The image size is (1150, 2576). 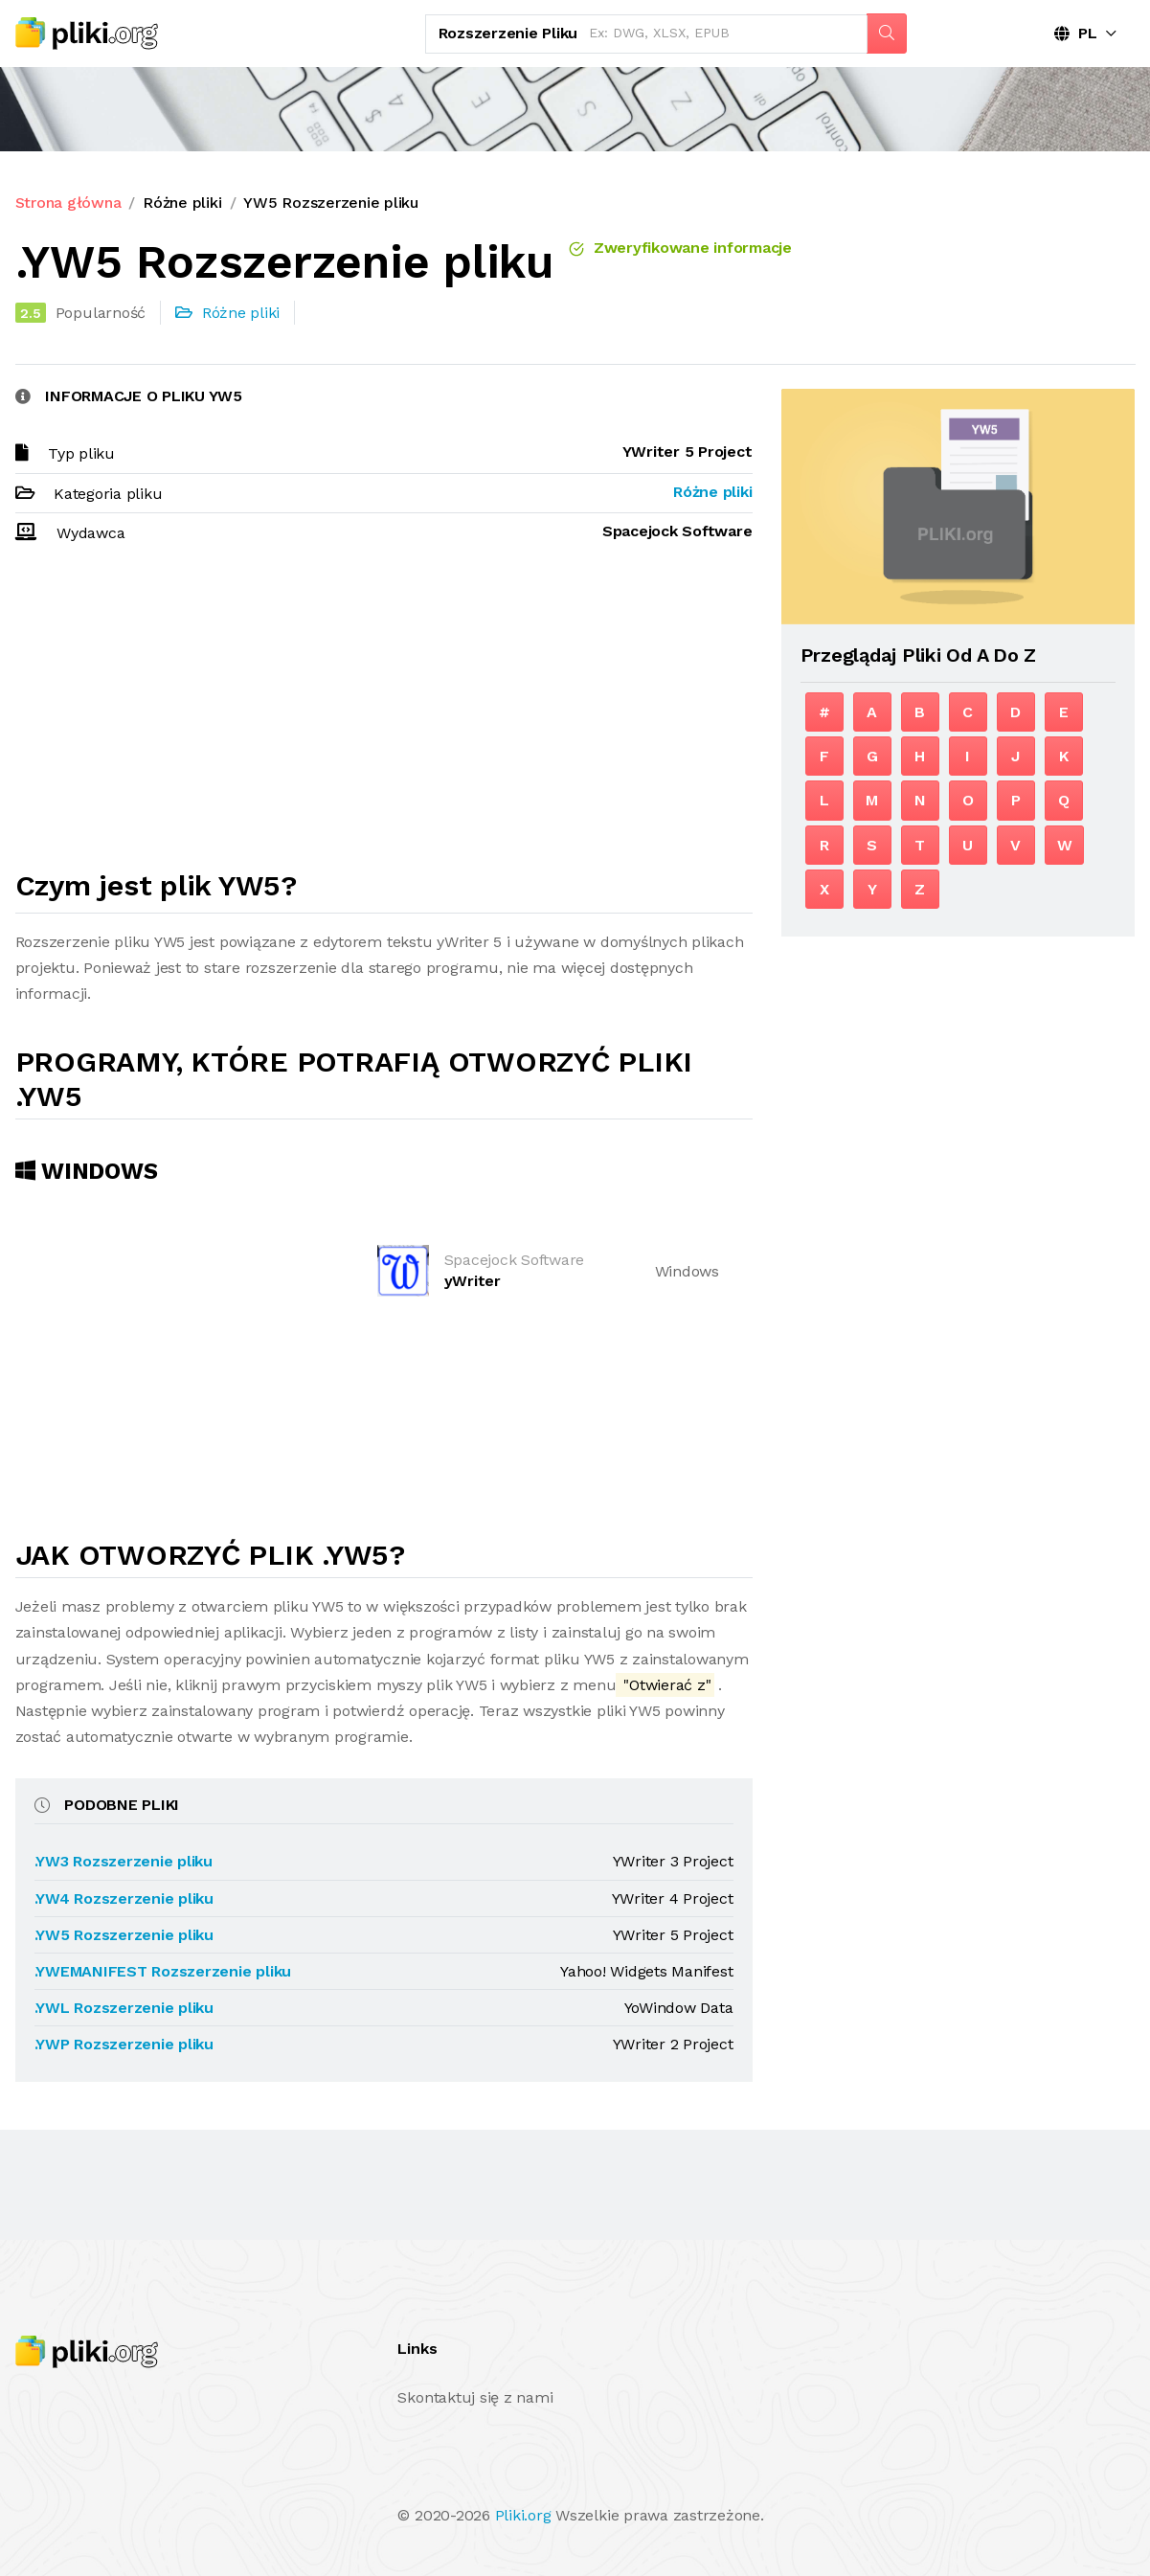 What do you see at coordinates (474, 2397) in the screenshot?
I see `Skontaktuj się z nami` at bounding box center [474, 2397].